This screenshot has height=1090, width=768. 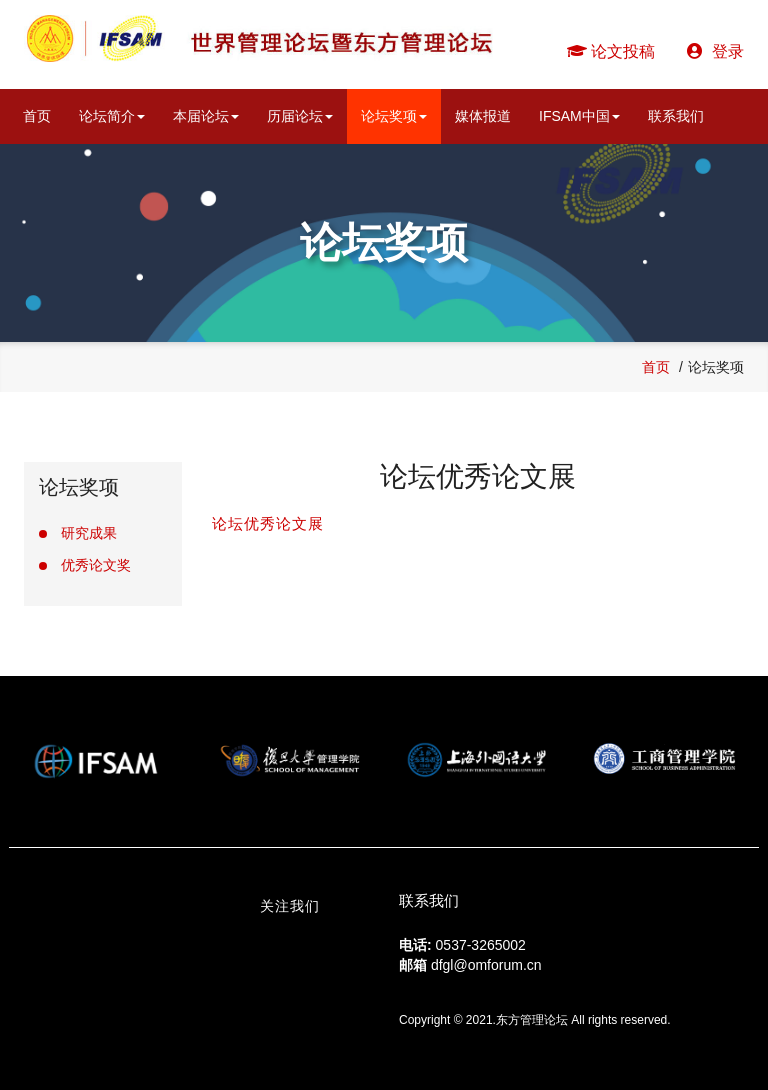 I want to click on 论文投稿, so click(x=611, y=51).